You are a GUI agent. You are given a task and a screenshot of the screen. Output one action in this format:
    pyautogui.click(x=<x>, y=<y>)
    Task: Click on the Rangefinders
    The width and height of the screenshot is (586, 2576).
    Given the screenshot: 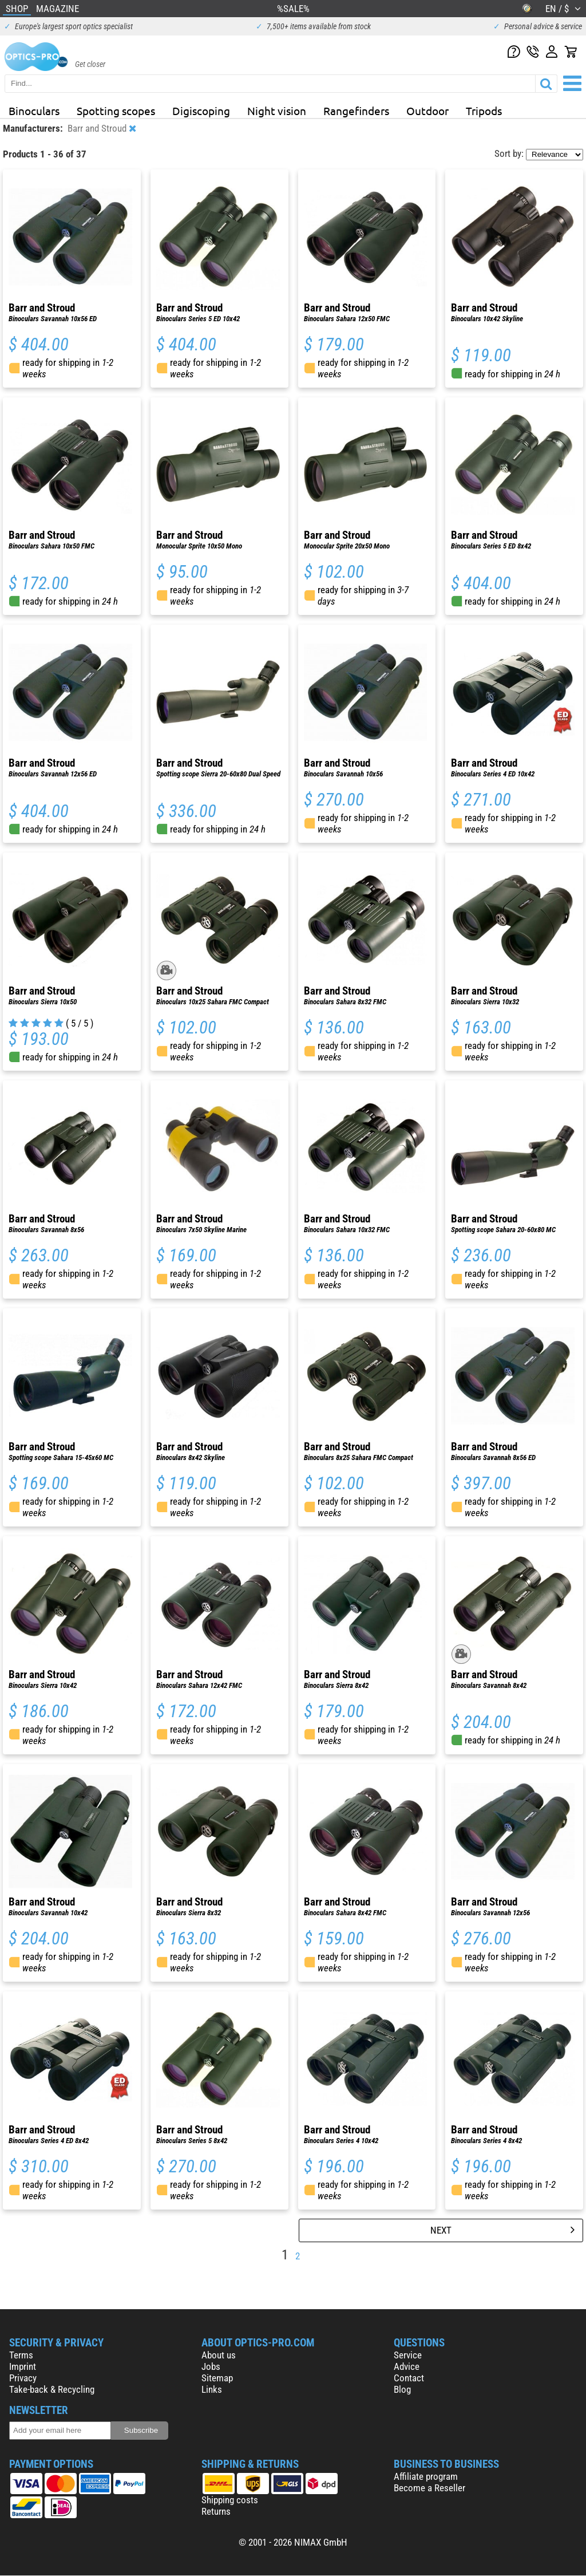 What is the action you would take?
    pyautogui.click(x=356, y=110)
    